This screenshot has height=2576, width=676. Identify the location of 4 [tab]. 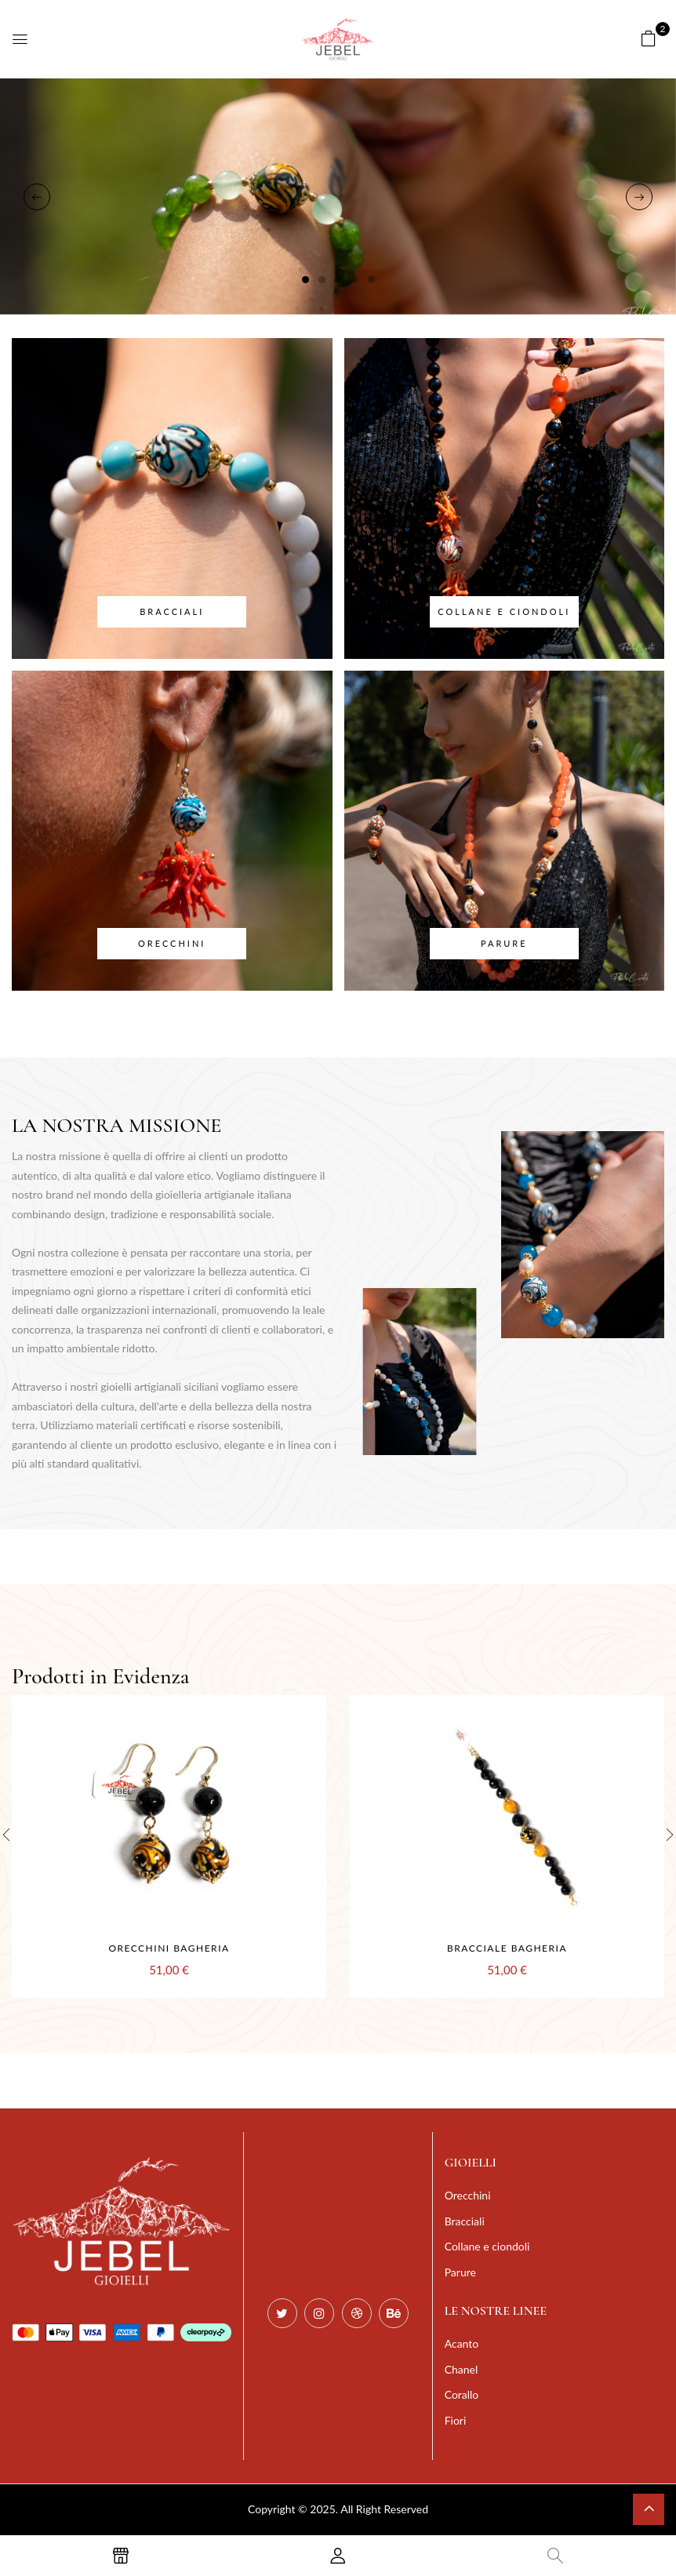
(354, 279).